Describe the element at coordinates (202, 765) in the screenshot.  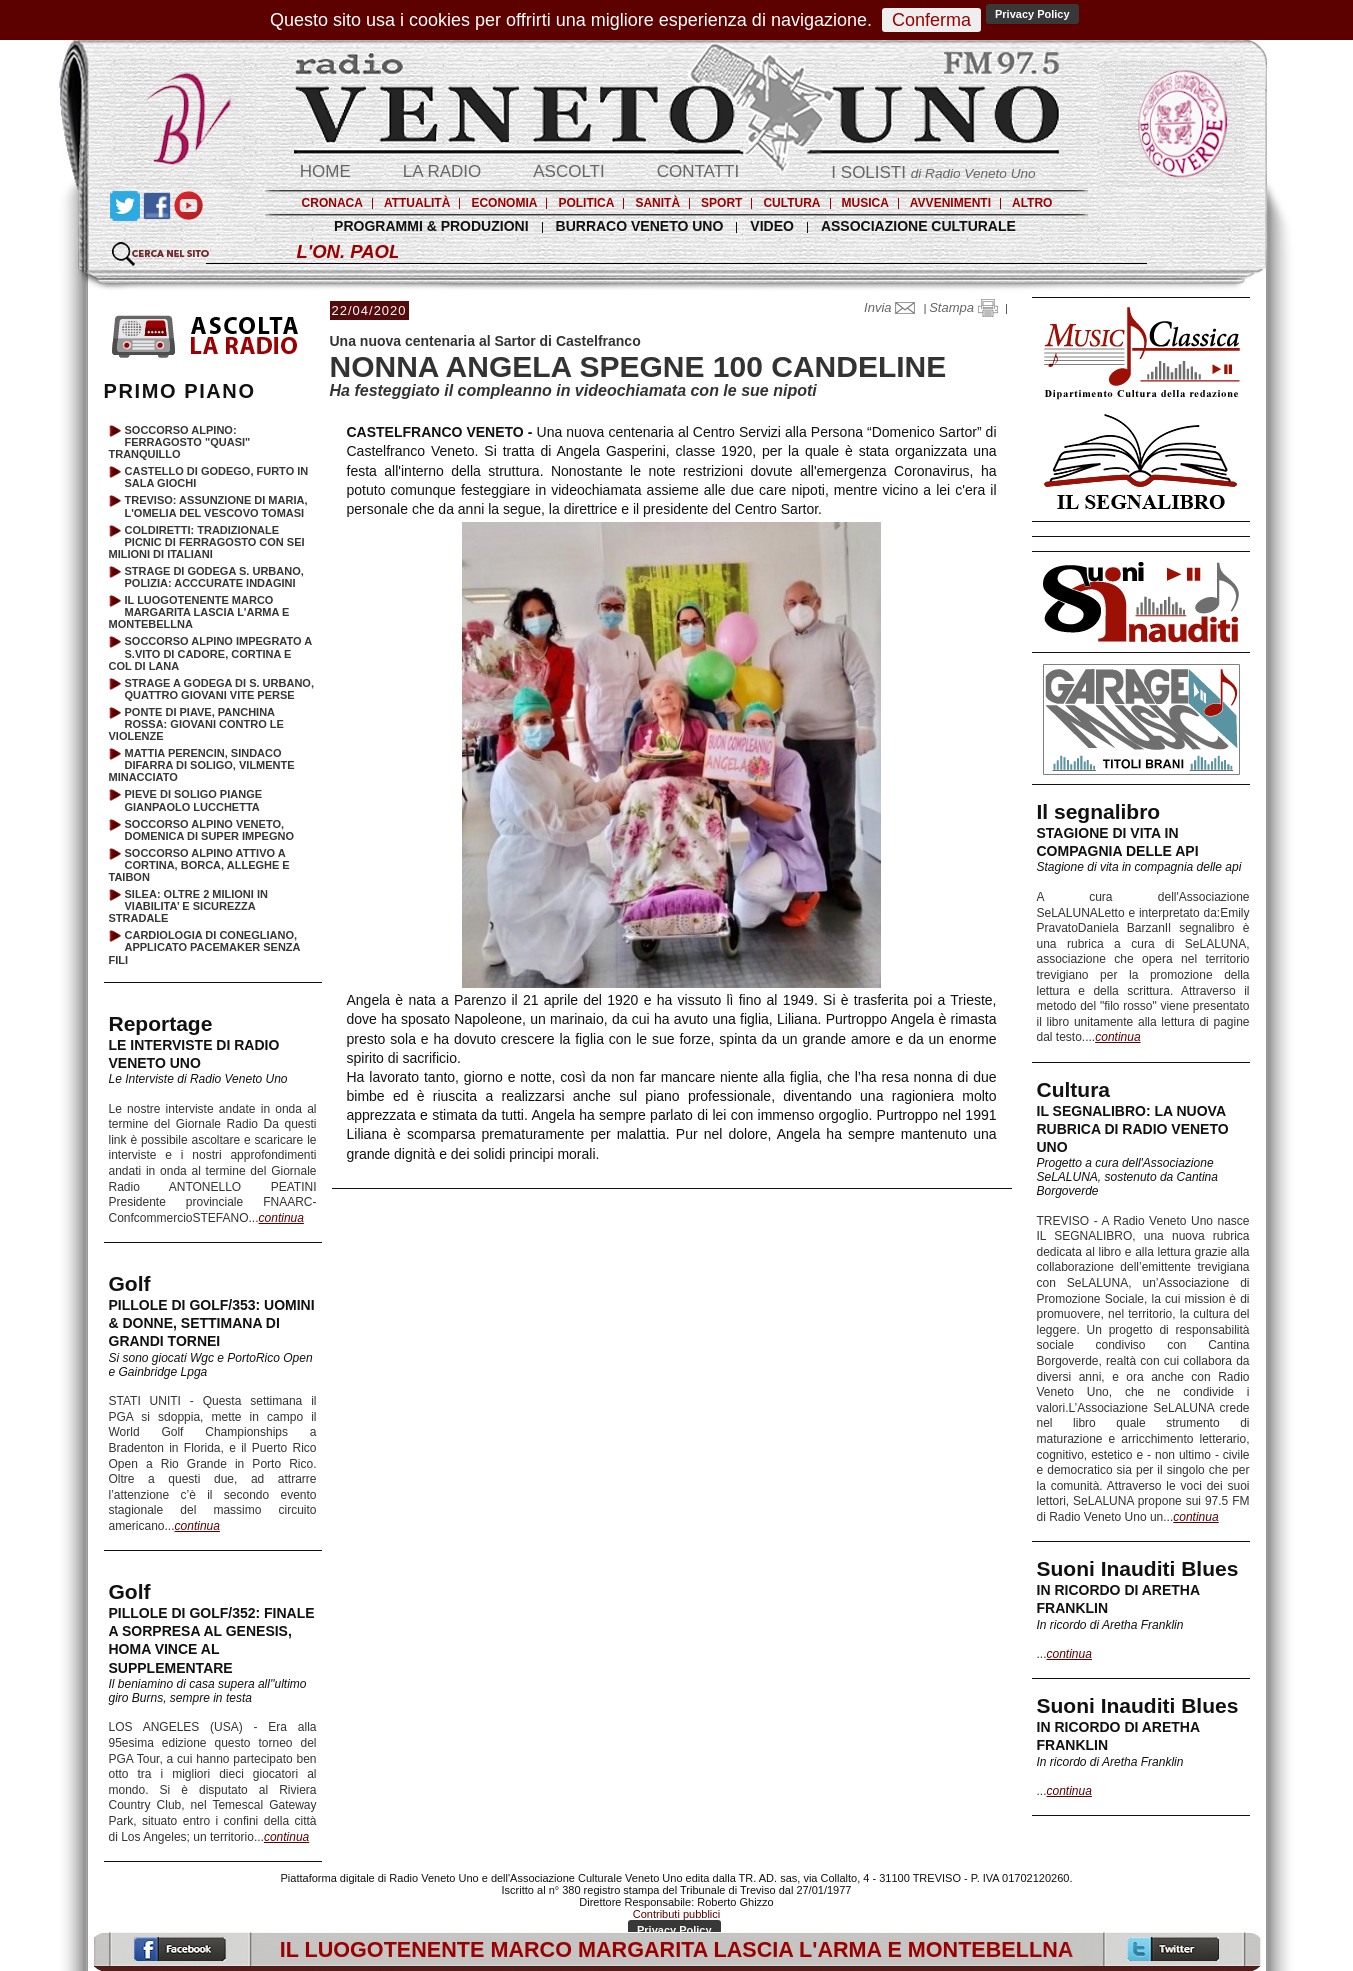
I see `MATTIA PERENCIN, SINDACO DIFARRA DI SOLIGO, VILMENTE MINACCIATO` at that location.